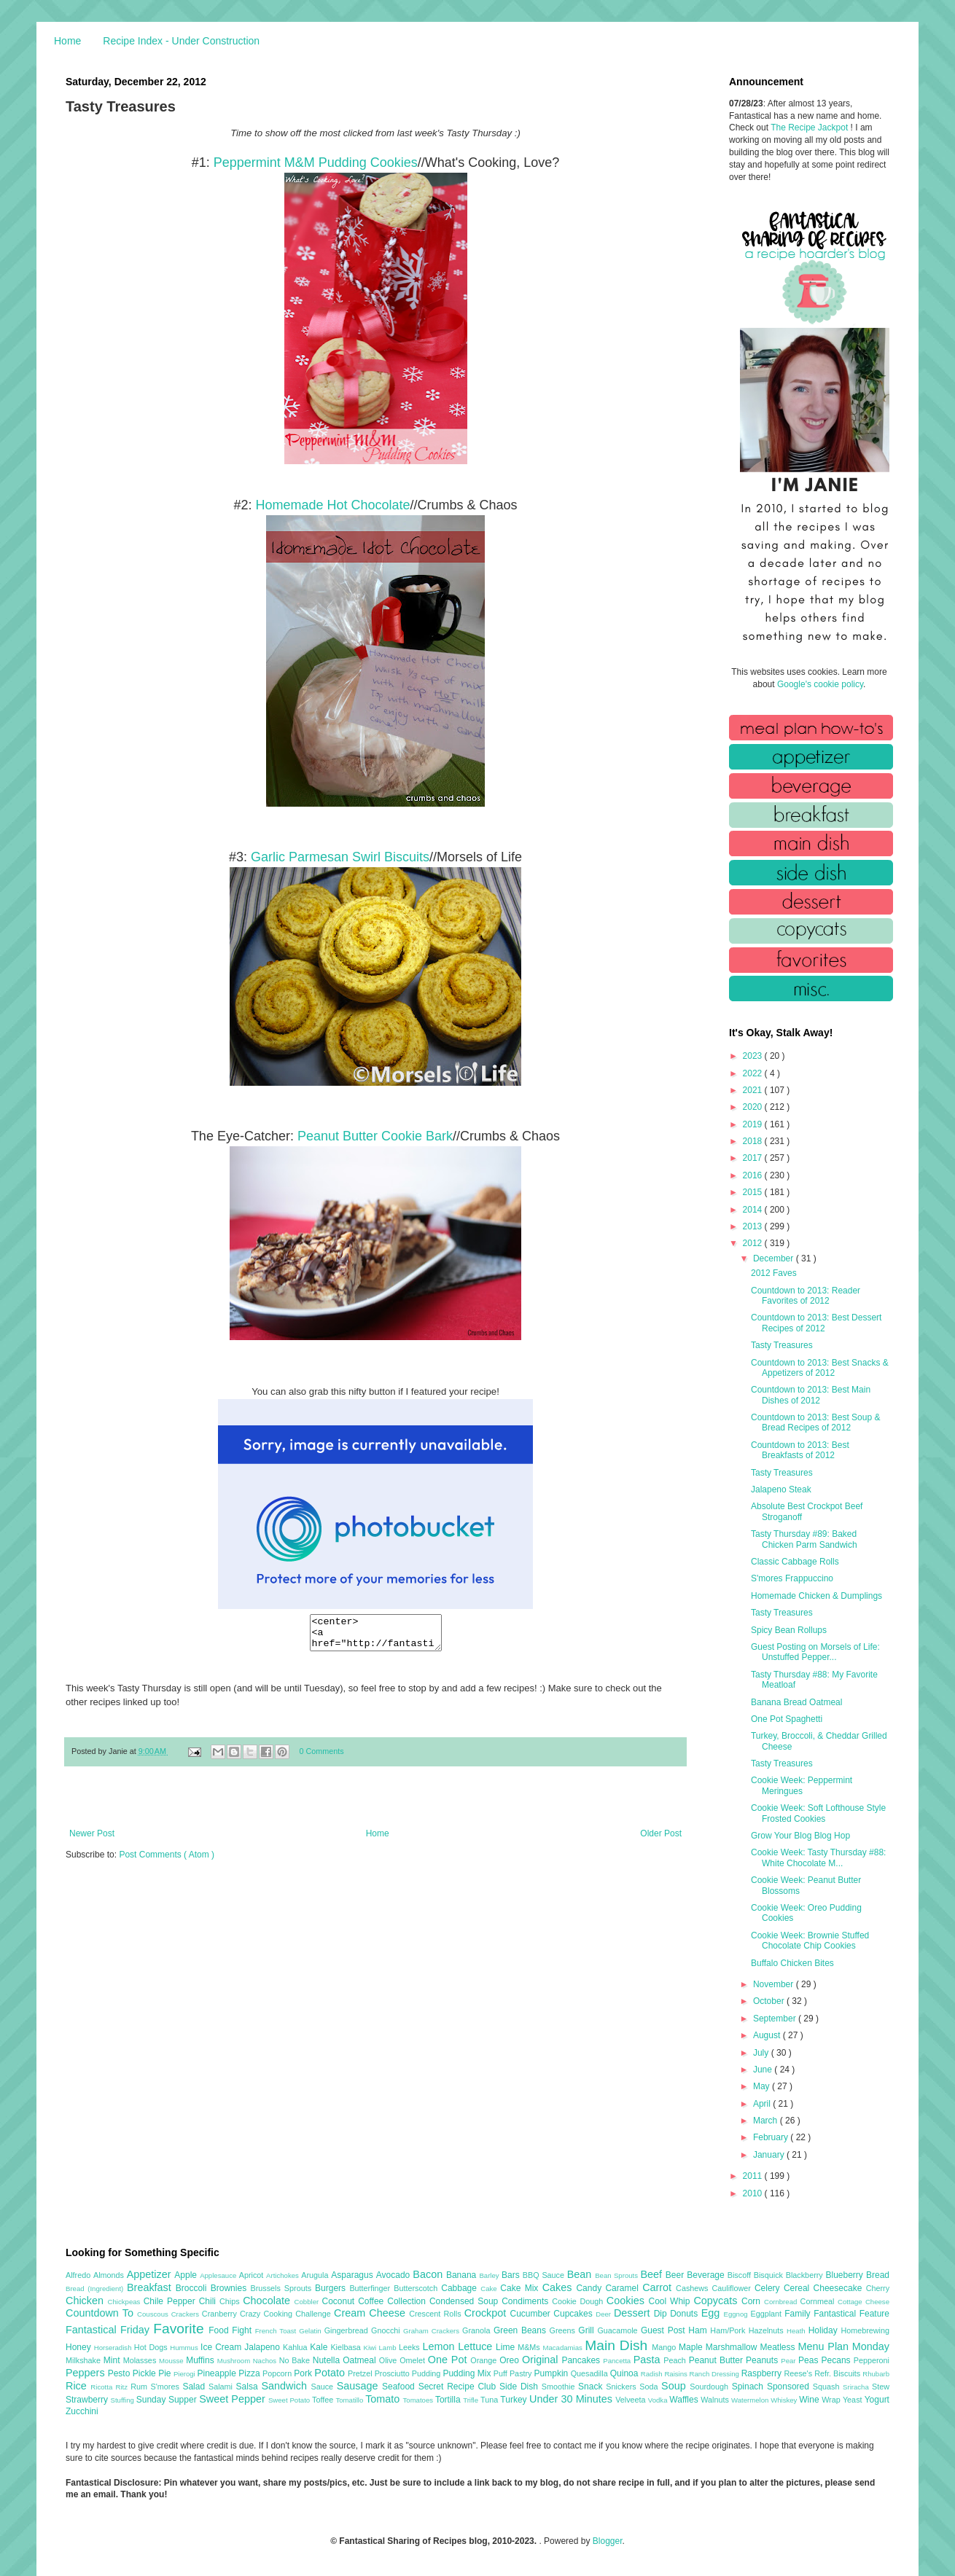 The height and width of the screenshot is (2576, 955). I want to click on Guest Post, so click(664, 2330).